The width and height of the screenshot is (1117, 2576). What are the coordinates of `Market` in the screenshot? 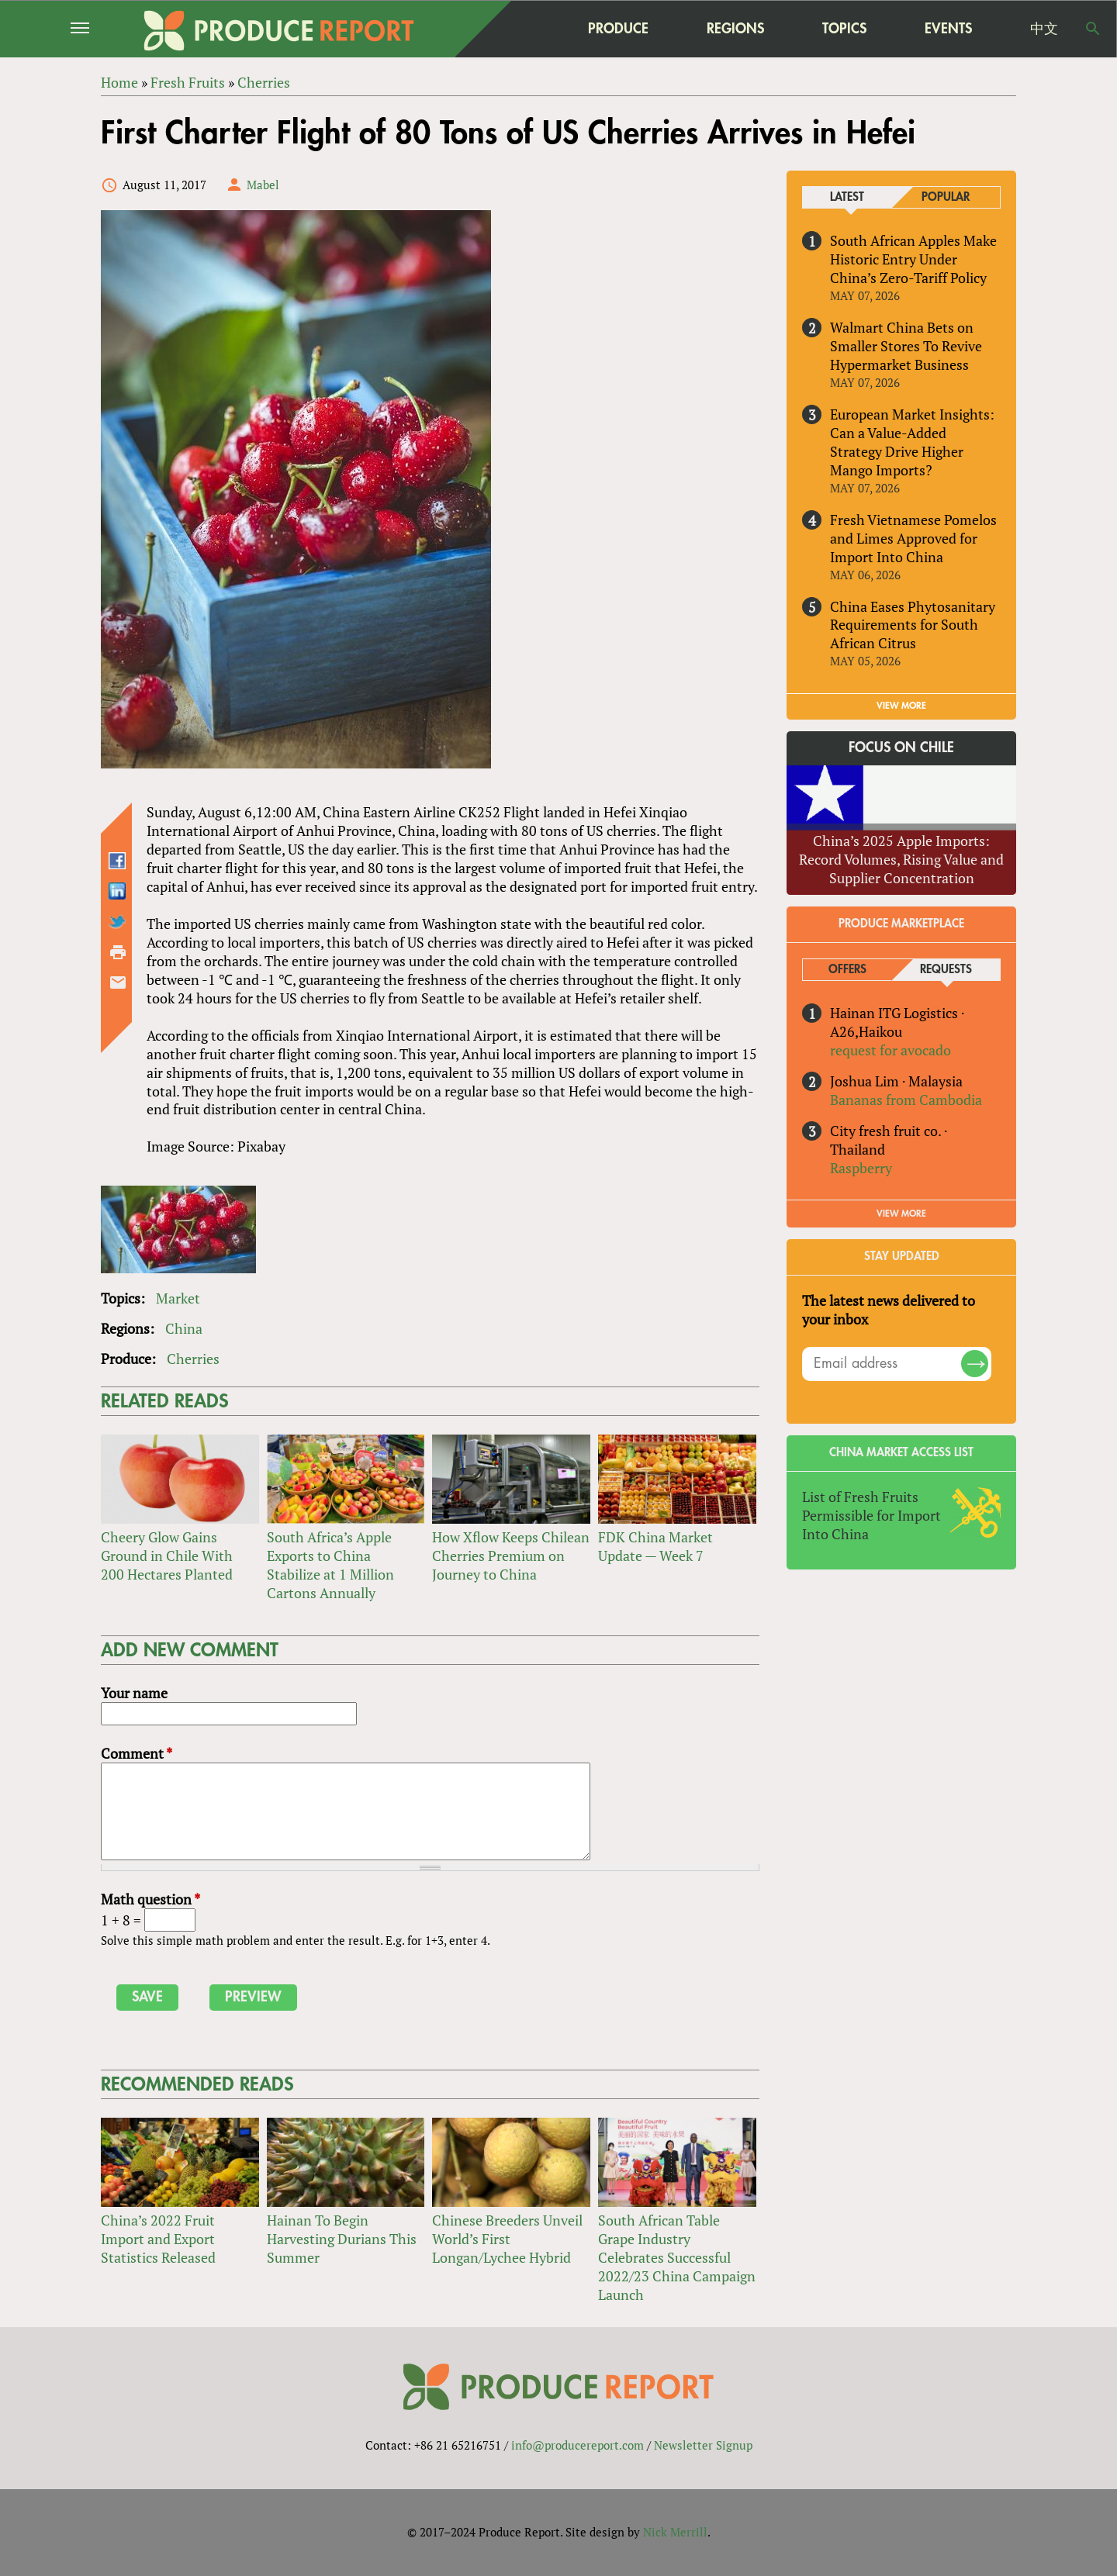 It's located at (178, 1299).